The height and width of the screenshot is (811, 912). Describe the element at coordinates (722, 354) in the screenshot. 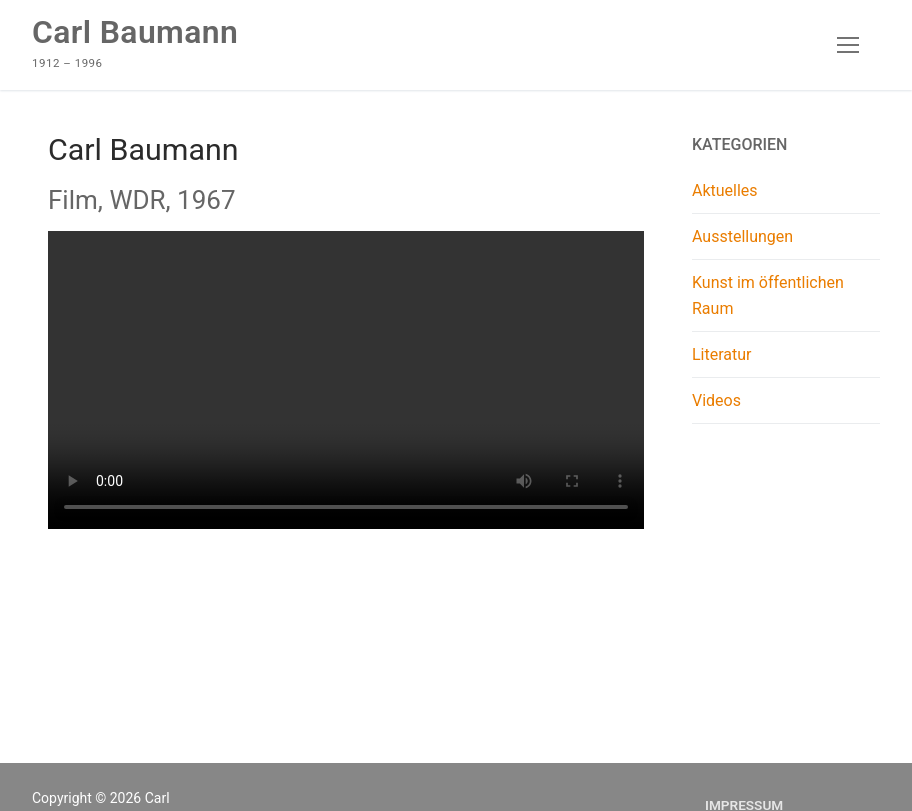

I see `Literatur` at that location.